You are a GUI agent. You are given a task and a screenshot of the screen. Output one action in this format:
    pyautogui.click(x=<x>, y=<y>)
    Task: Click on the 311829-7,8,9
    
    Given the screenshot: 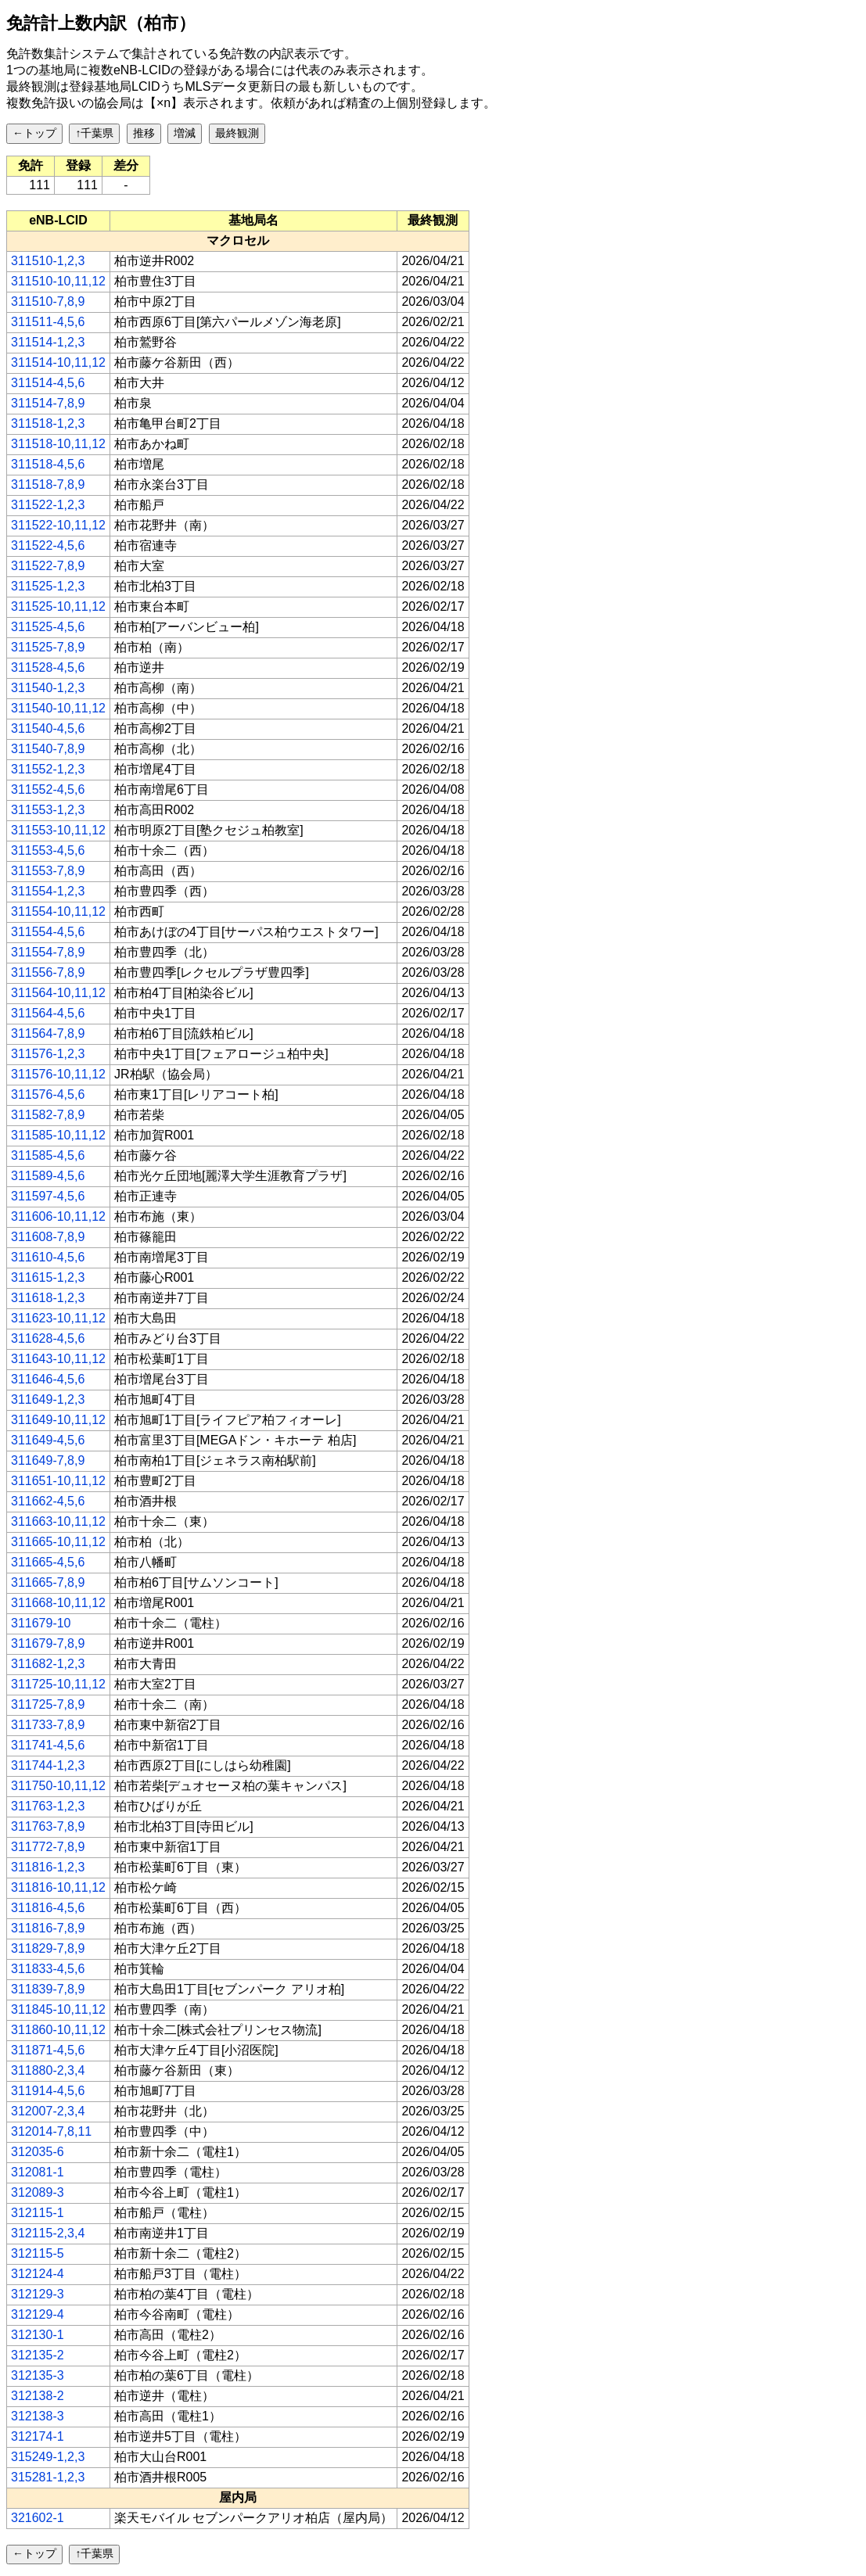 What is the action you would take?
    pyautogui.click(x=47, y=1948)
    